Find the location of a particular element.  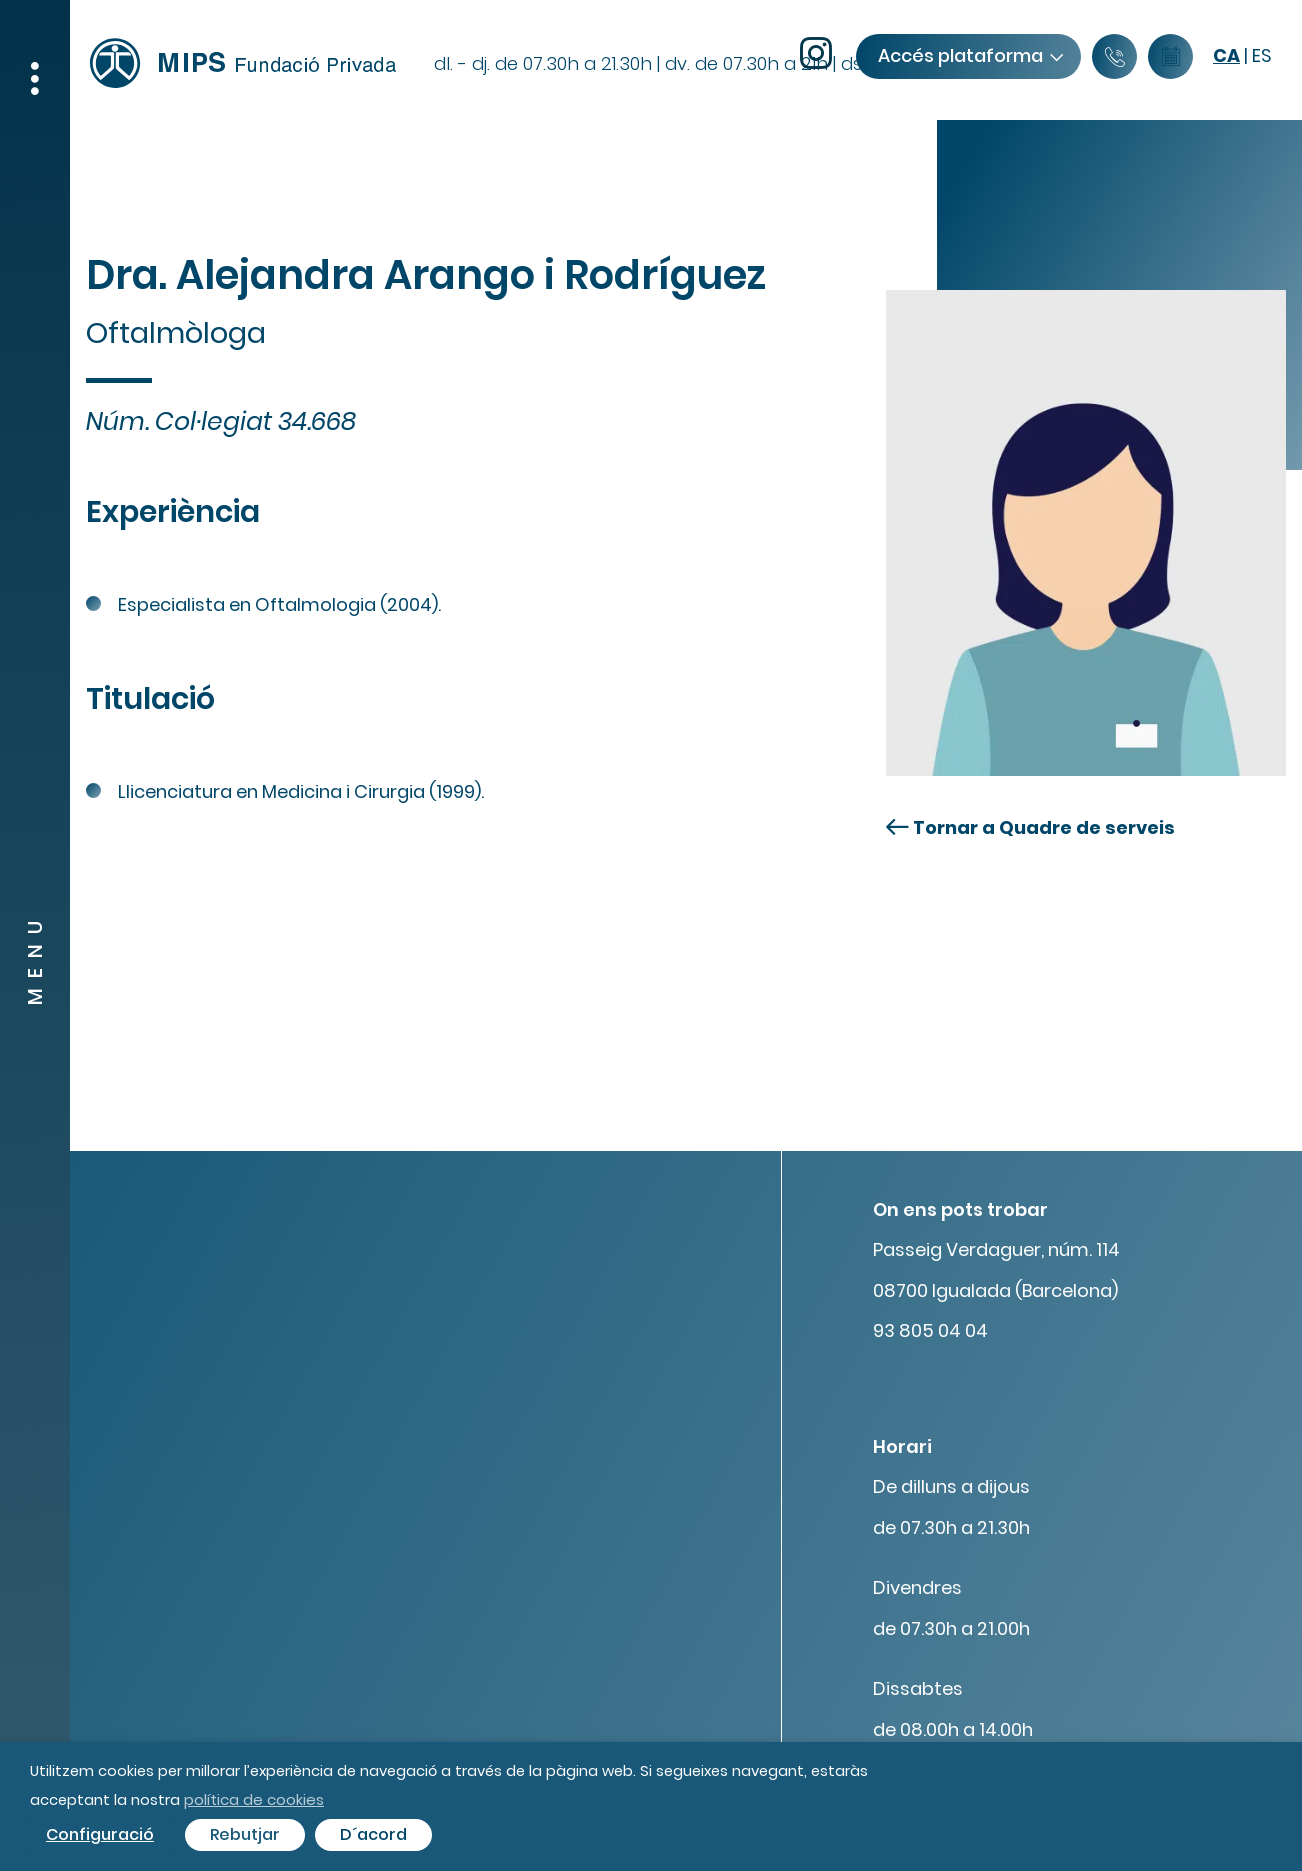

Configuració [button] is located at coordinates (100, 1834).